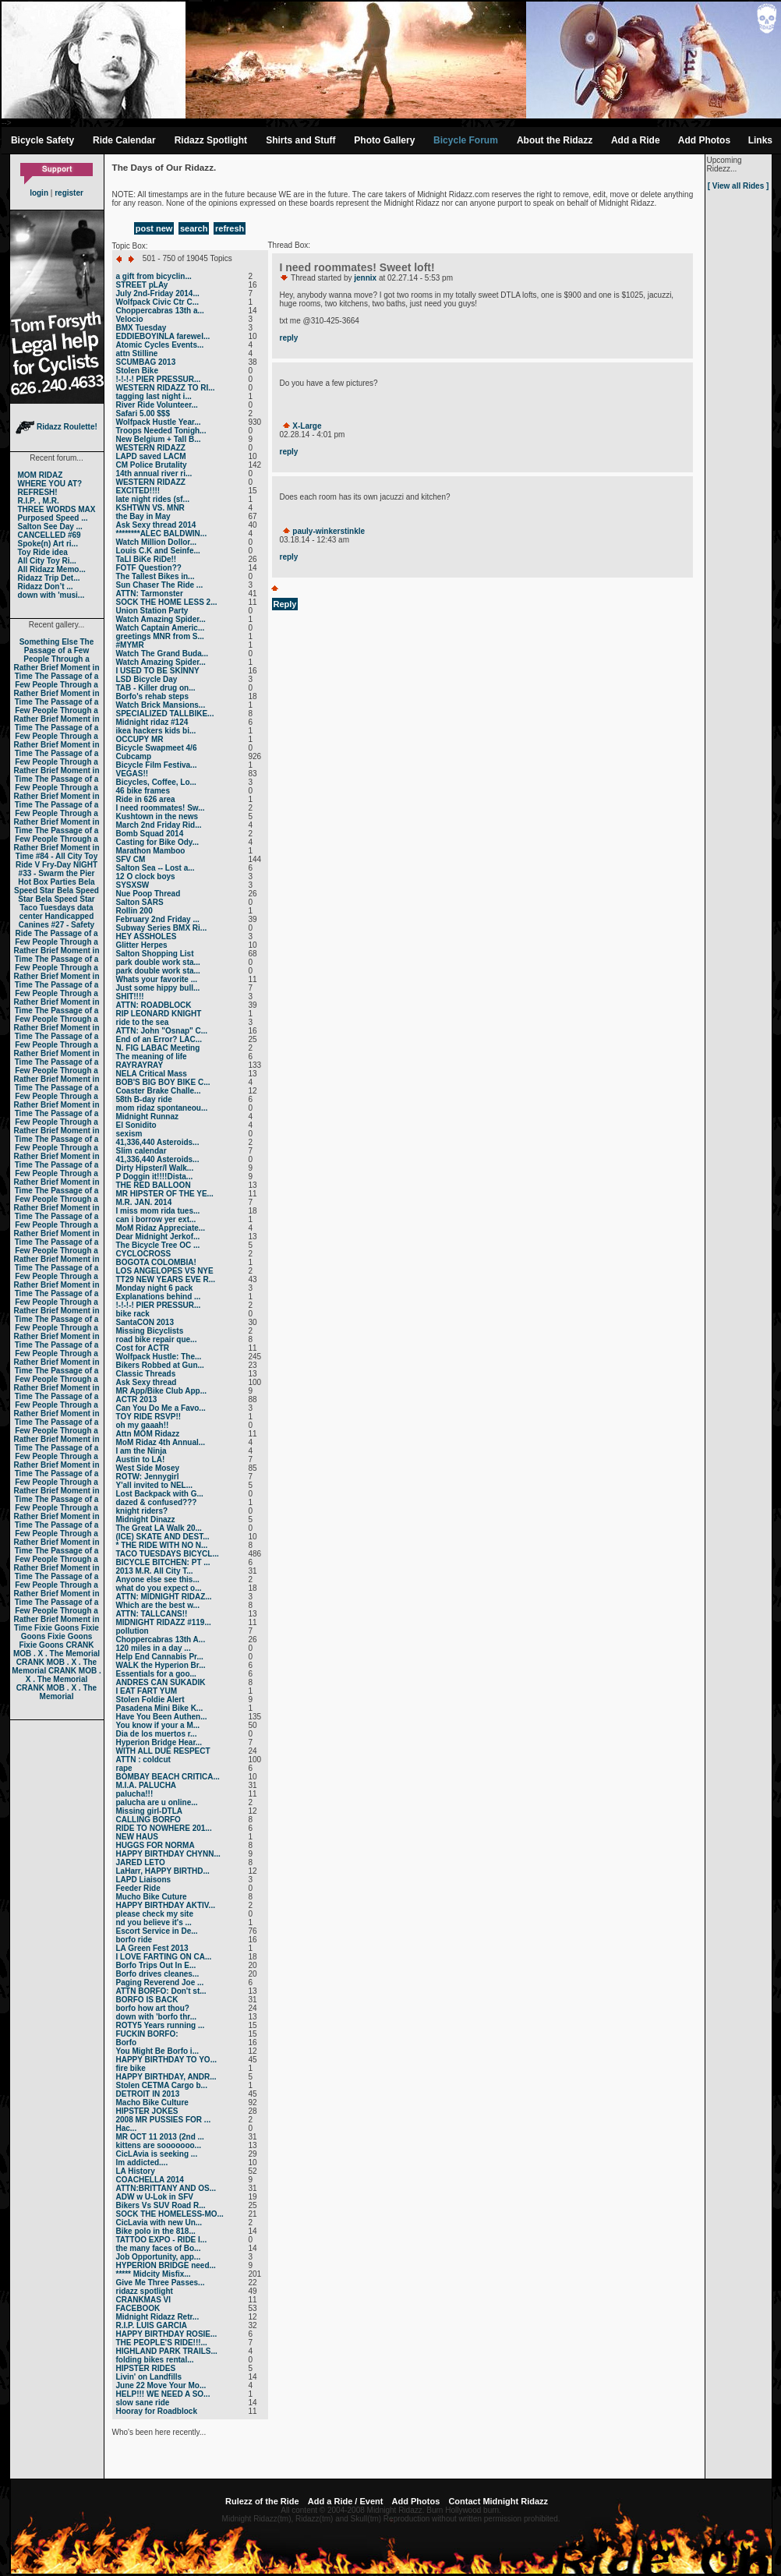 The height and width of the screenshot is (2576, 781). Describe the element at coordinates (160, 636) in the screenshot. I see `greetings MNR from S...` at that location.